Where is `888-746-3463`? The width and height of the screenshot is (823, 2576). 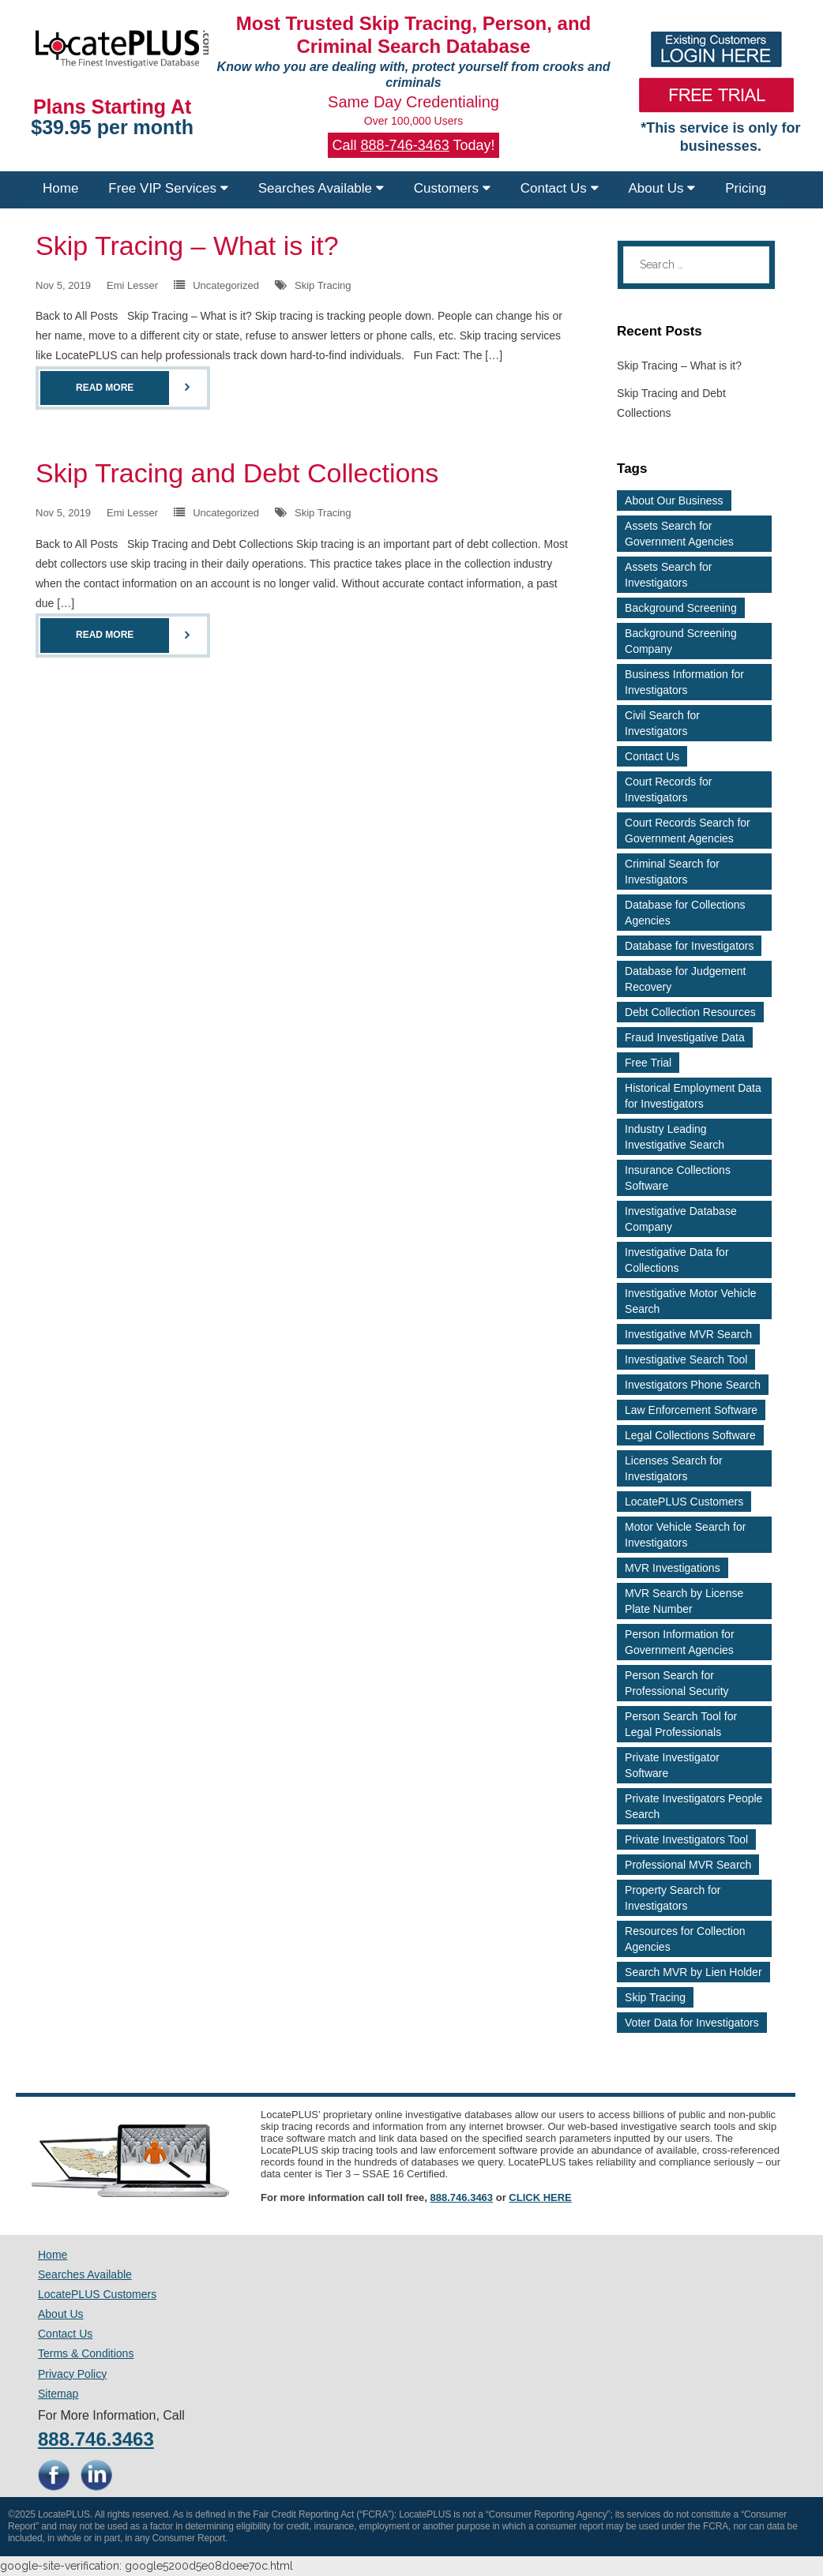
888-746-3463 is located at coordinates (405, 145).